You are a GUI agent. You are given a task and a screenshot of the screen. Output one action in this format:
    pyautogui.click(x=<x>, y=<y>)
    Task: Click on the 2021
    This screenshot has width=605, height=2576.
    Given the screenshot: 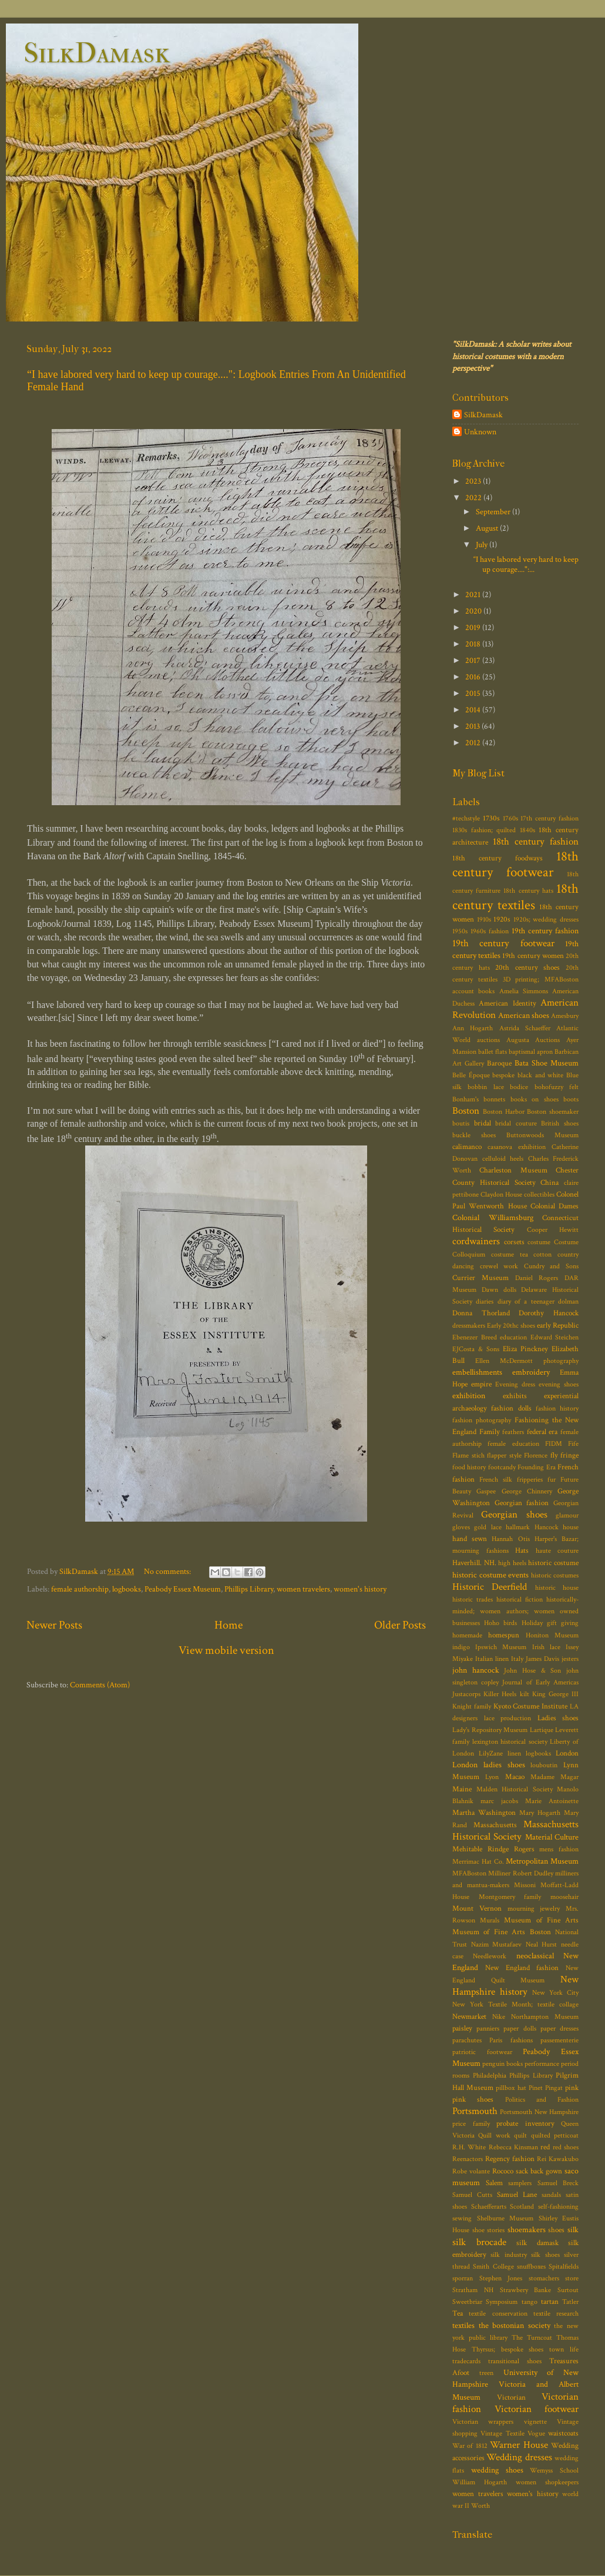 What is the action you would take?
    pyautogui.click(x=473, y=594)
    